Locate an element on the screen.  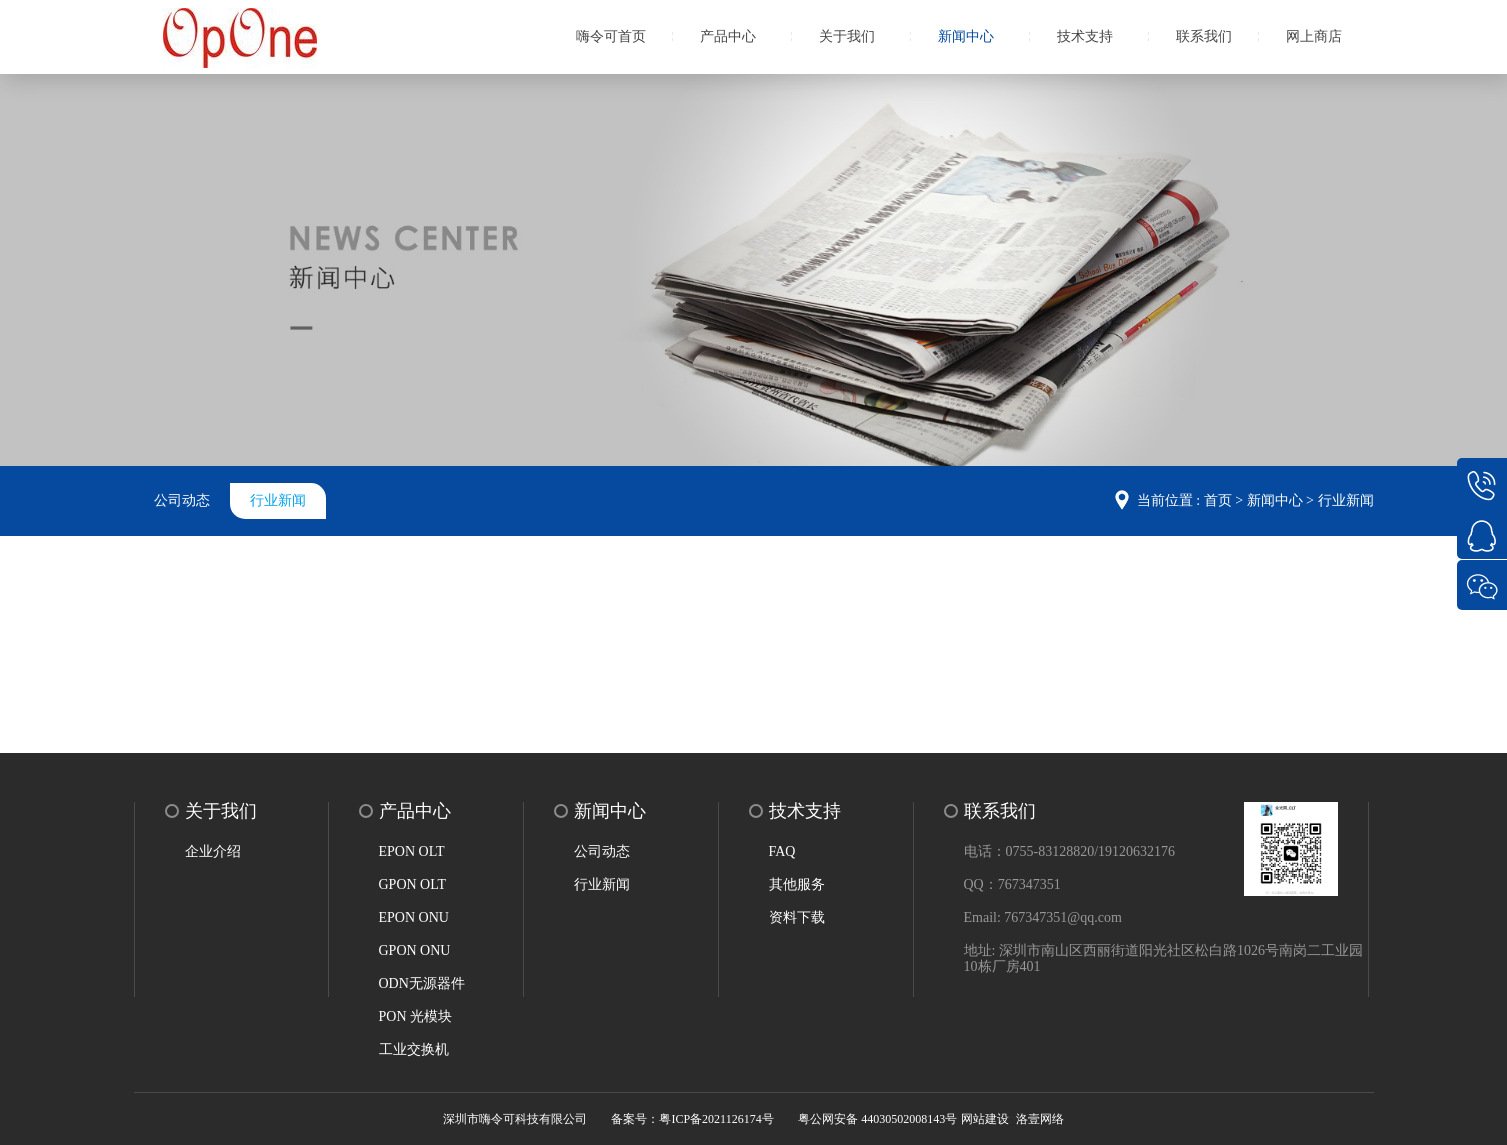
公司动态 is located at coordinates (182, 500).